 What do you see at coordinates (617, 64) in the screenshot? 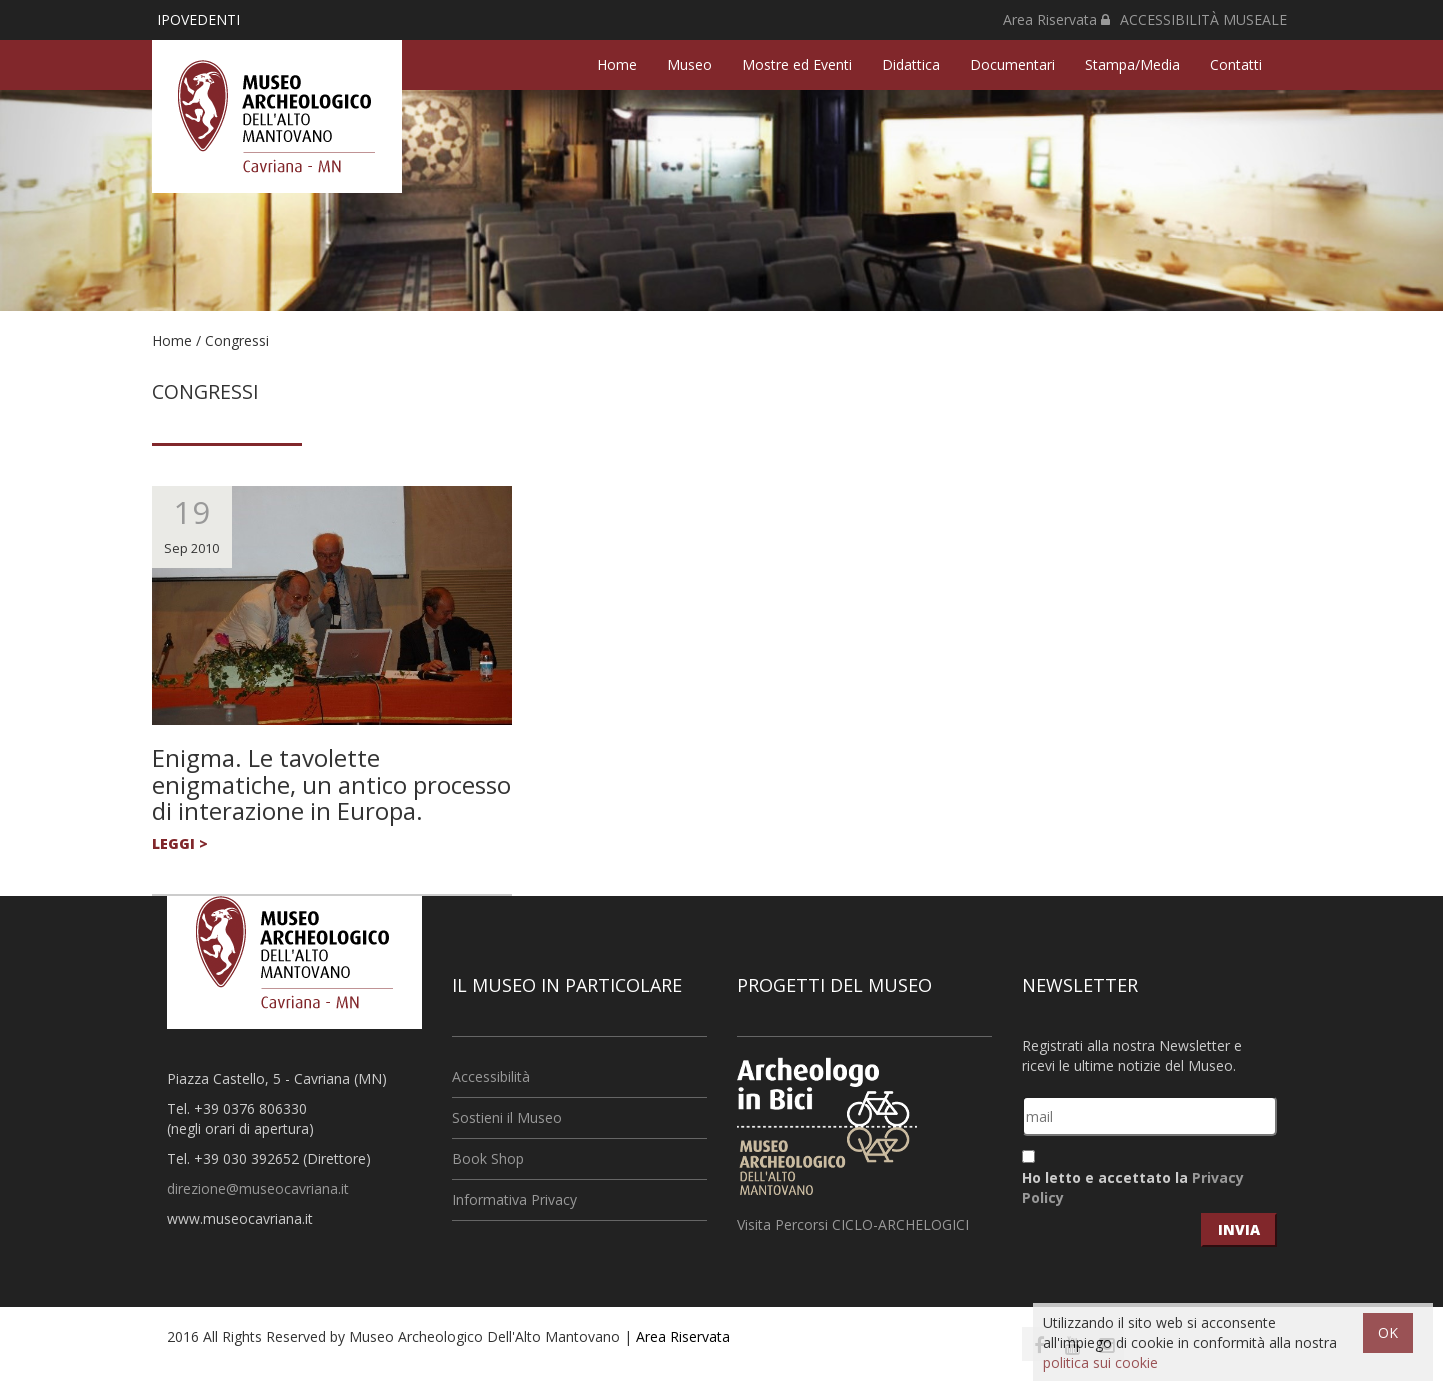
I see `Home` at bounding box center [617, 64].